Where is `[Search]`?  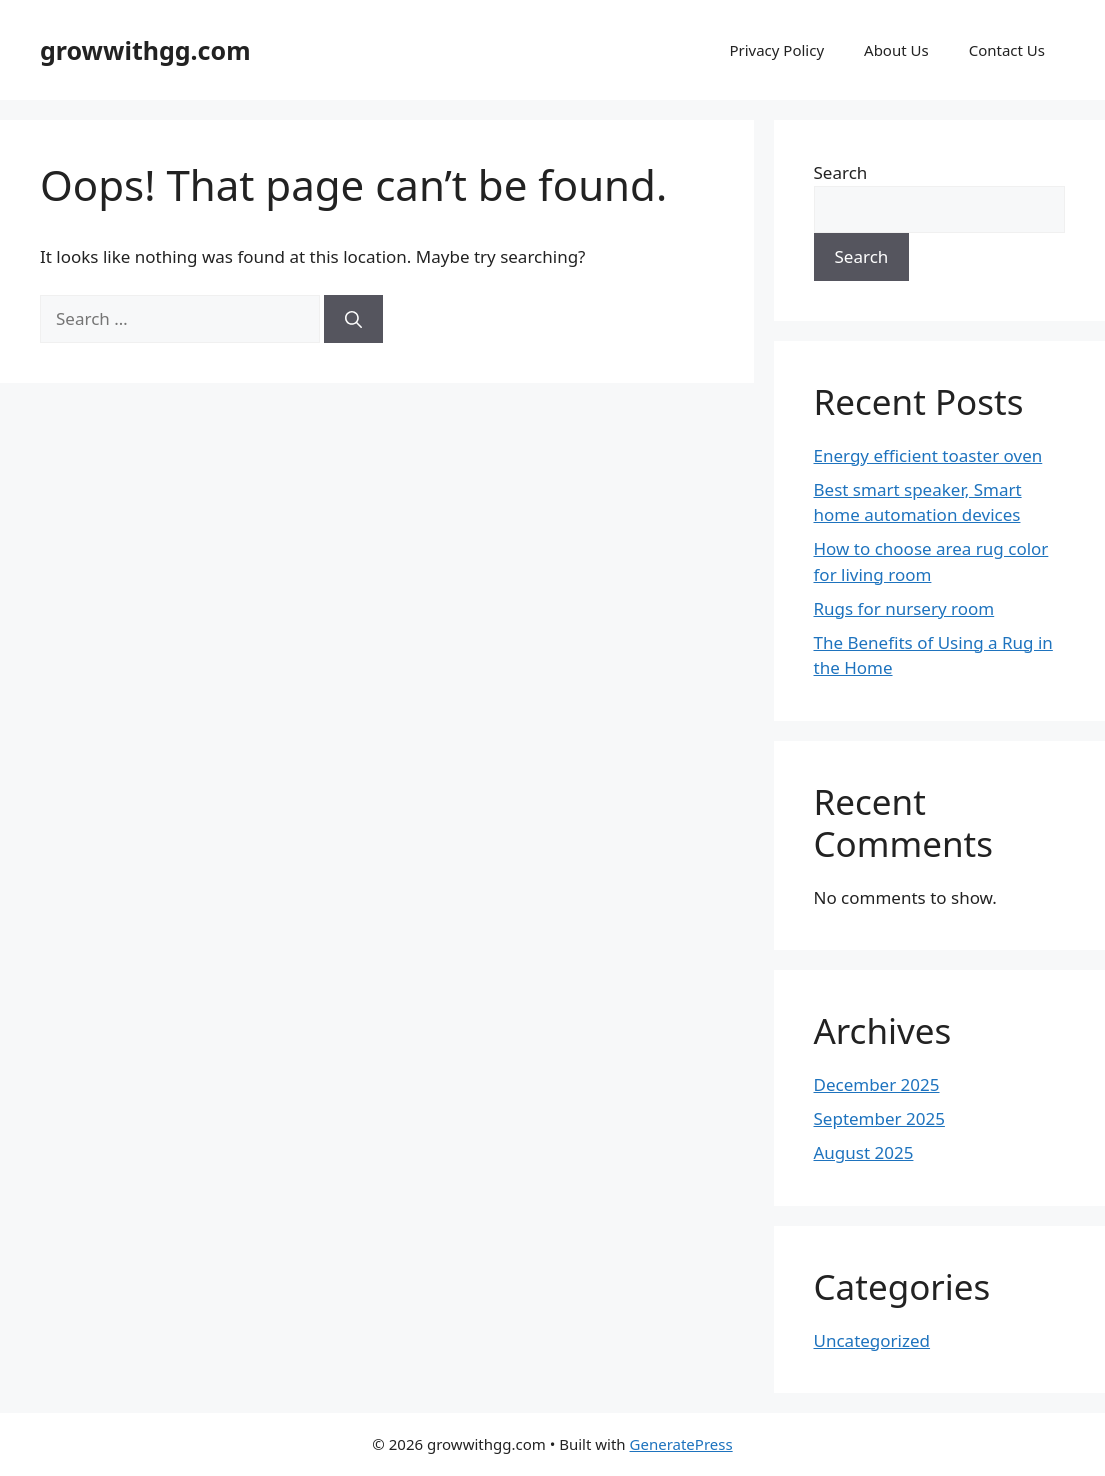
[Search] is located at coordinates (353, 319).